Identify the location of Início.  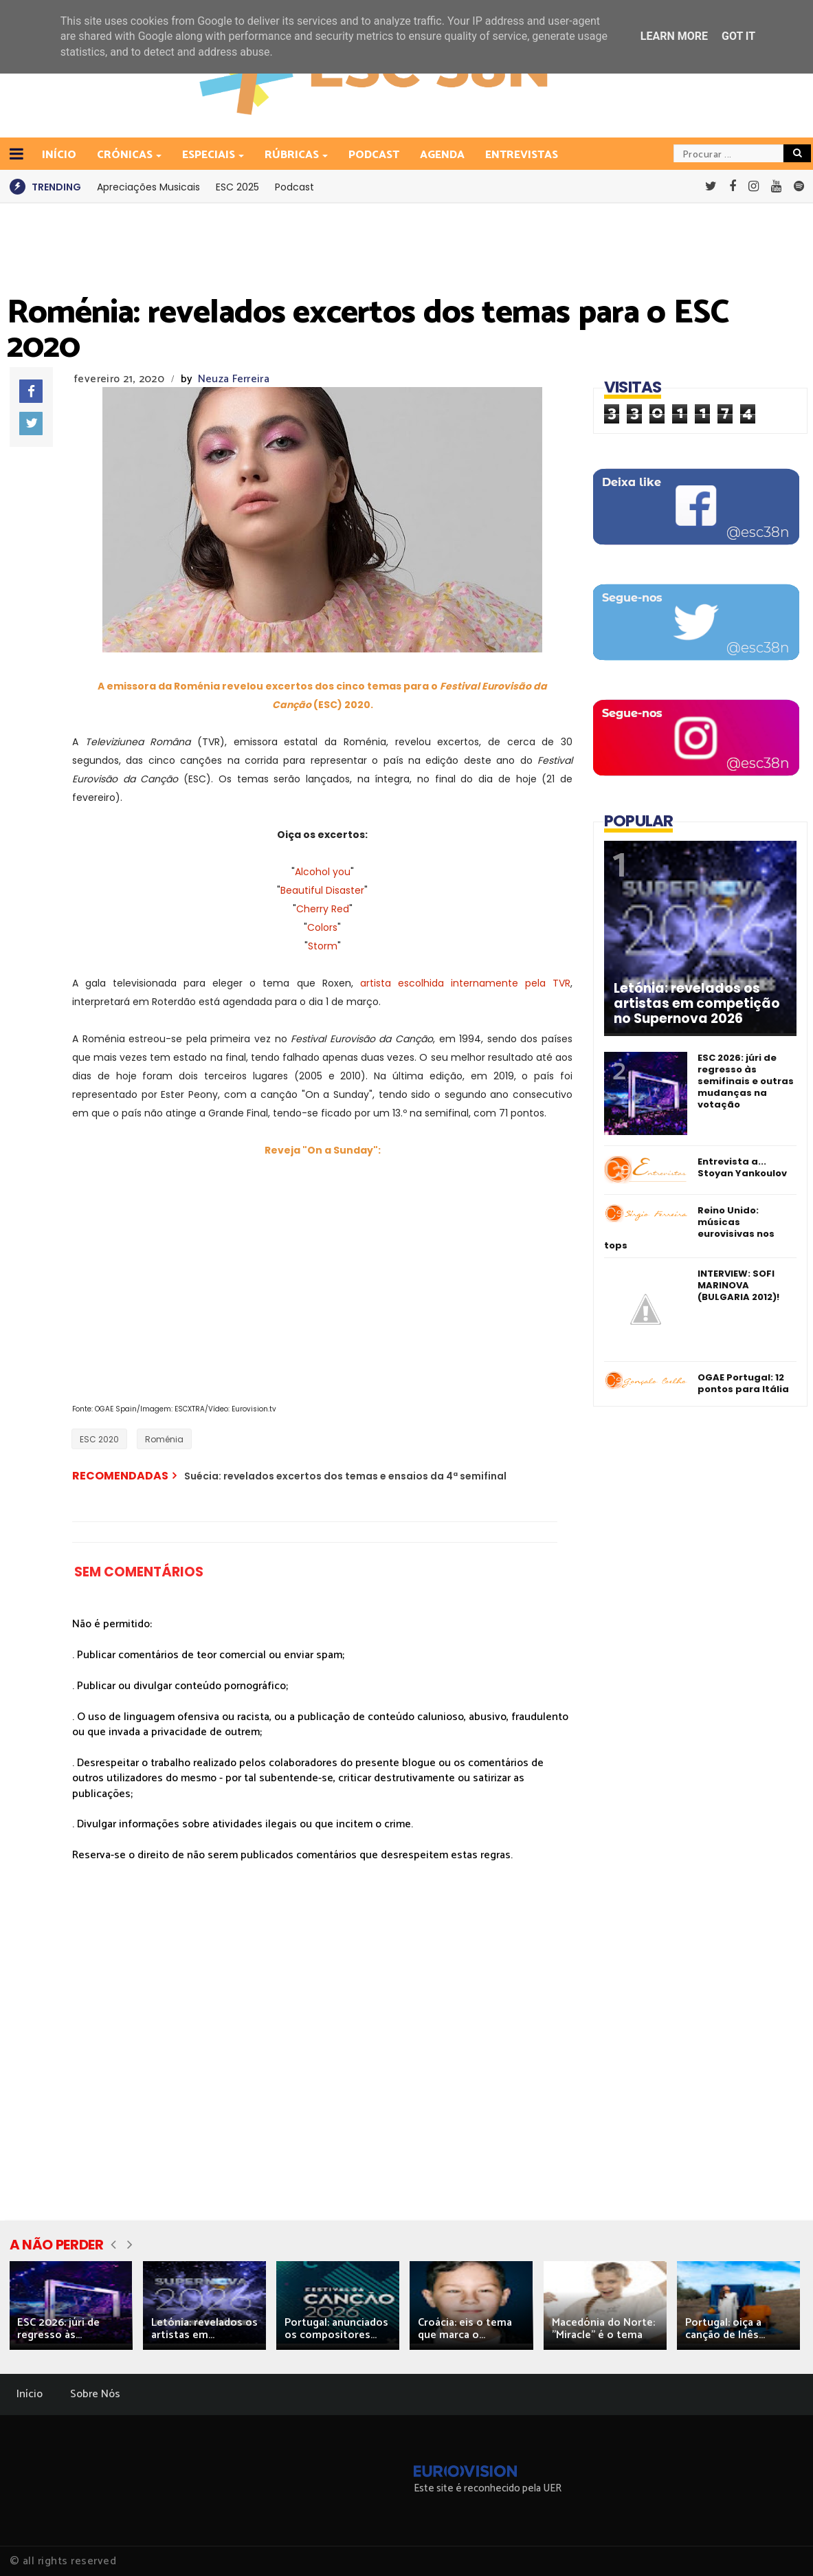
(29, 2394).